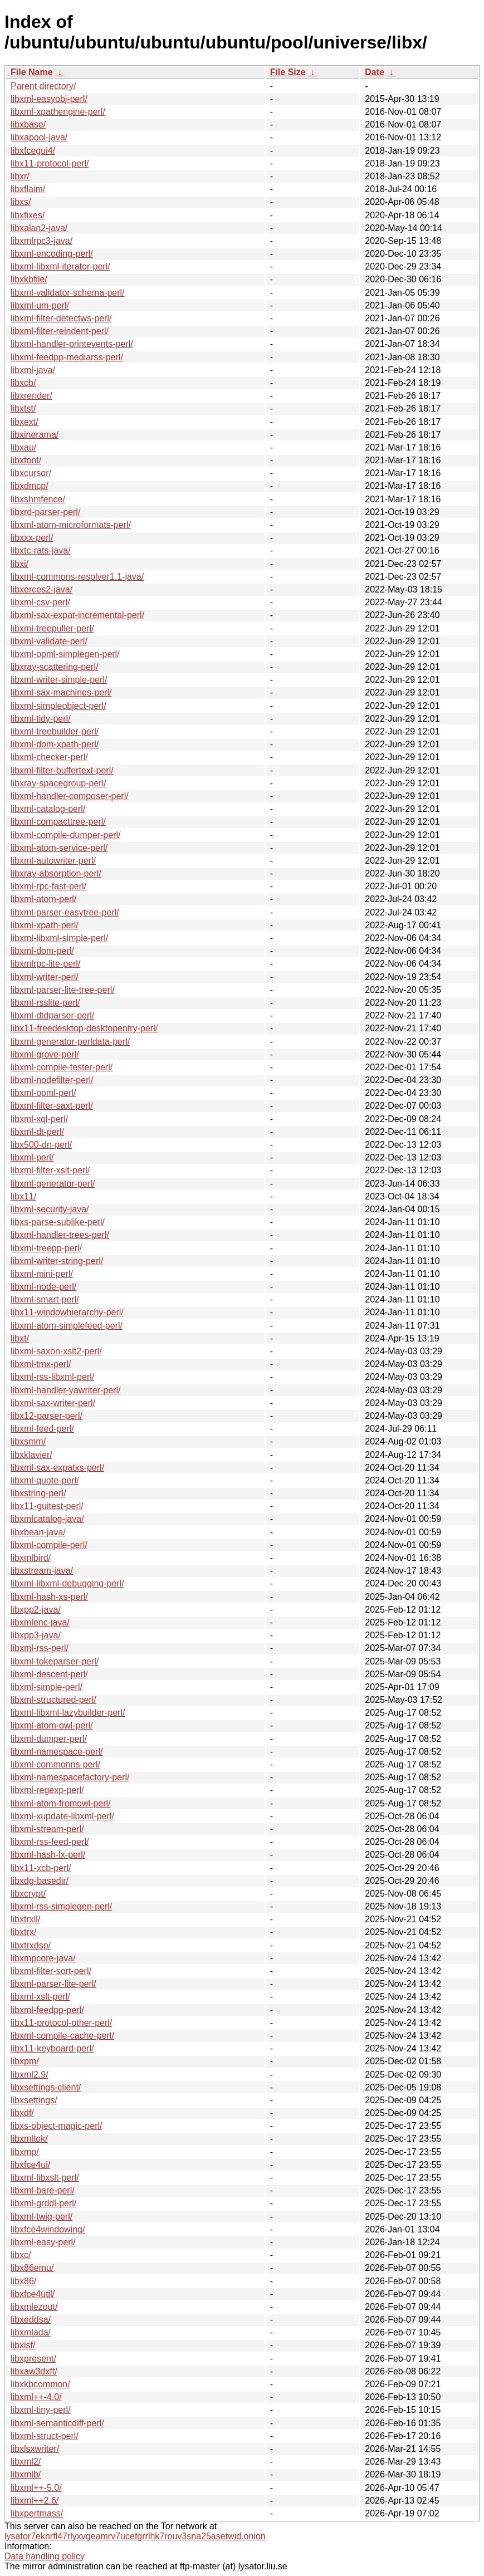 Image resolution: width=484 pixels, height=2576 pixels. I want to click on libxext/, so click(24, 422).